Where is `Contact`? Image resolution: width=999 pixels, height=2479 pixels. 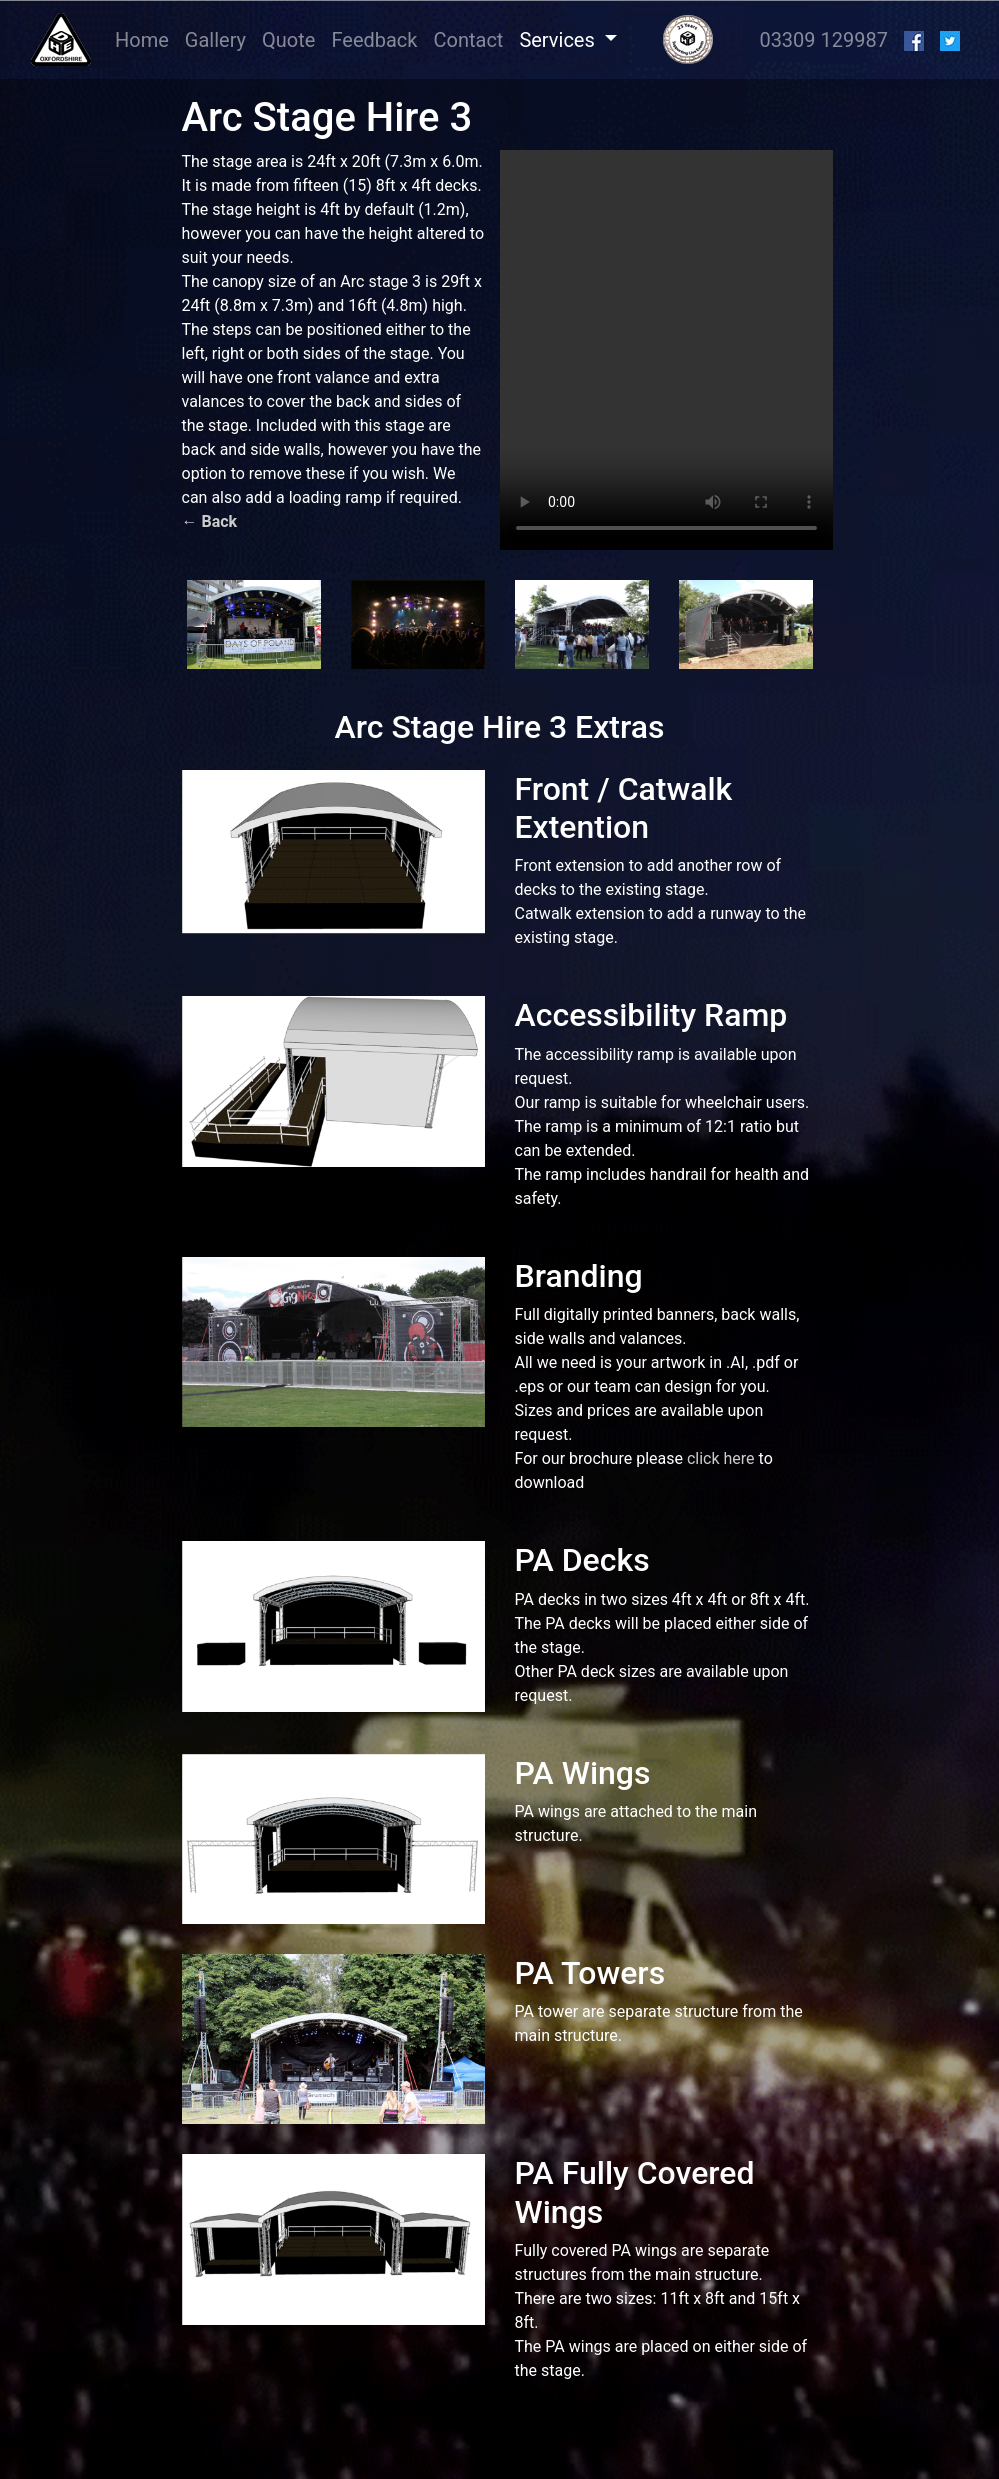 Contact is located at coordinates (468, 40).